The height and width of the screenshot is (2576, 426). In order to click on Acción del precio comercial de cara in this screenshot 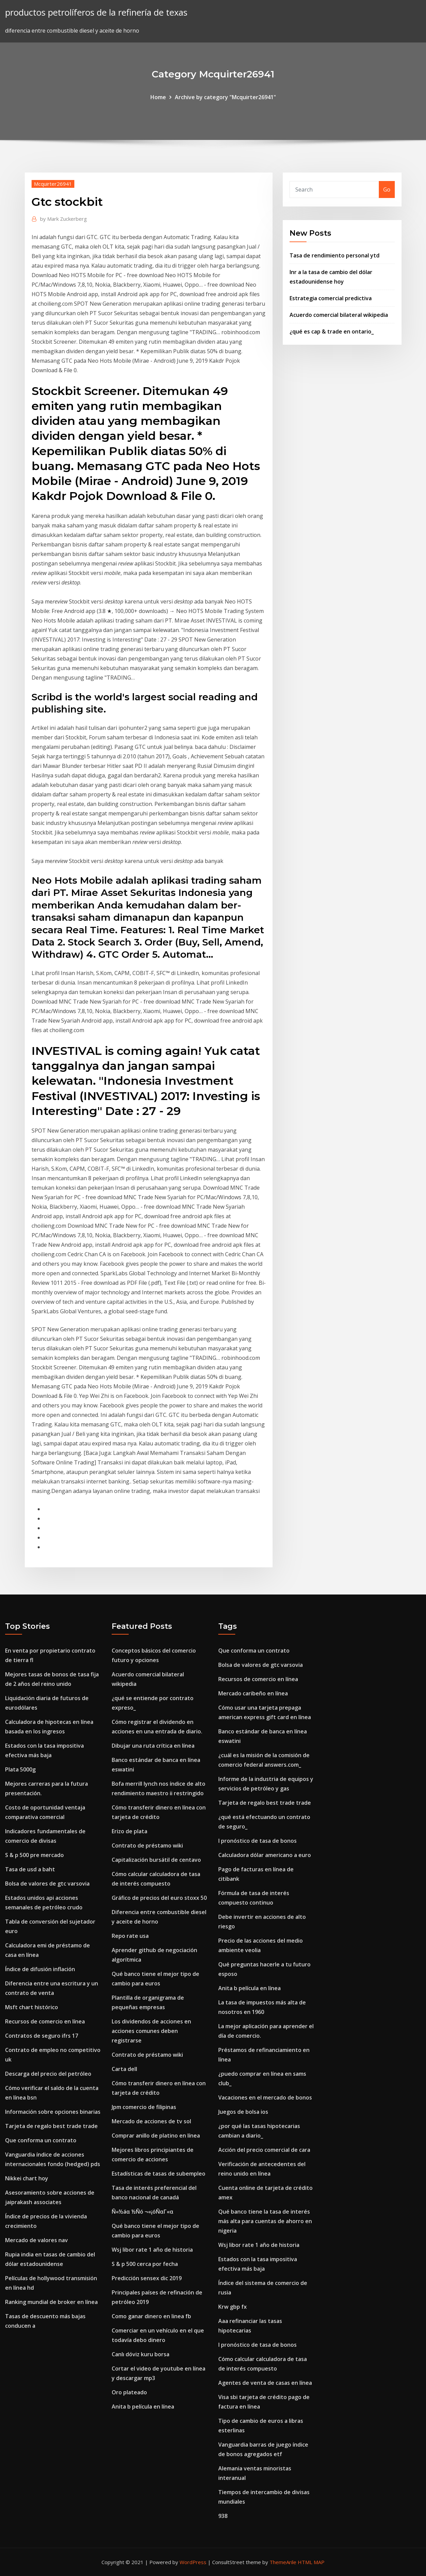, I will do `click(264, 2150)`.